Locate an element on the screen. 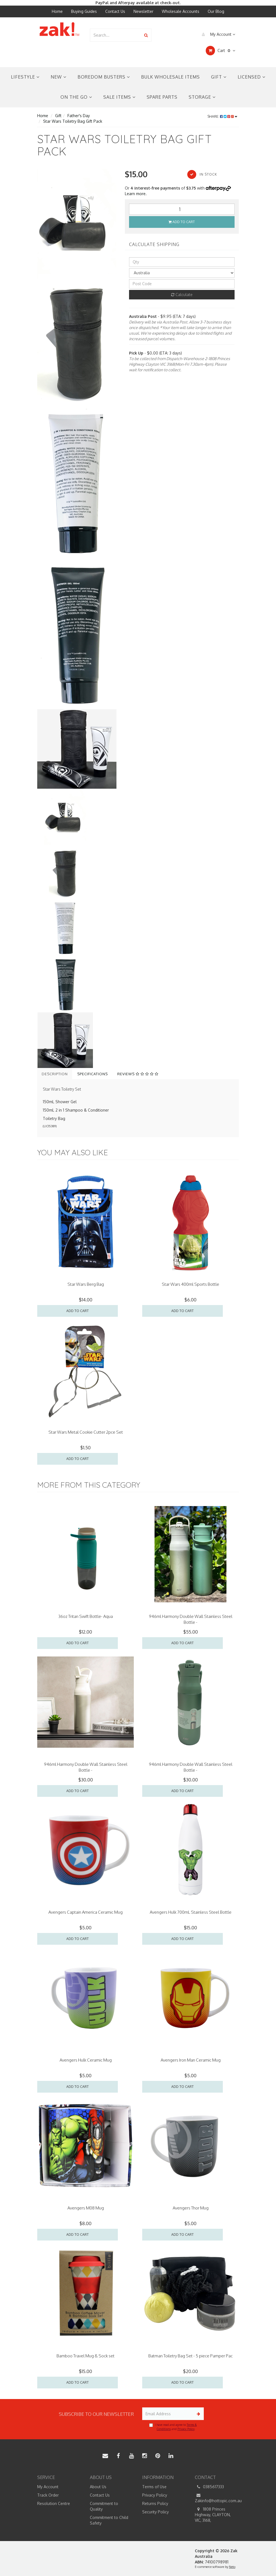 The height and width of the screenshot is (2576, 276). Spare Parts is located at coordinates (162, 97).